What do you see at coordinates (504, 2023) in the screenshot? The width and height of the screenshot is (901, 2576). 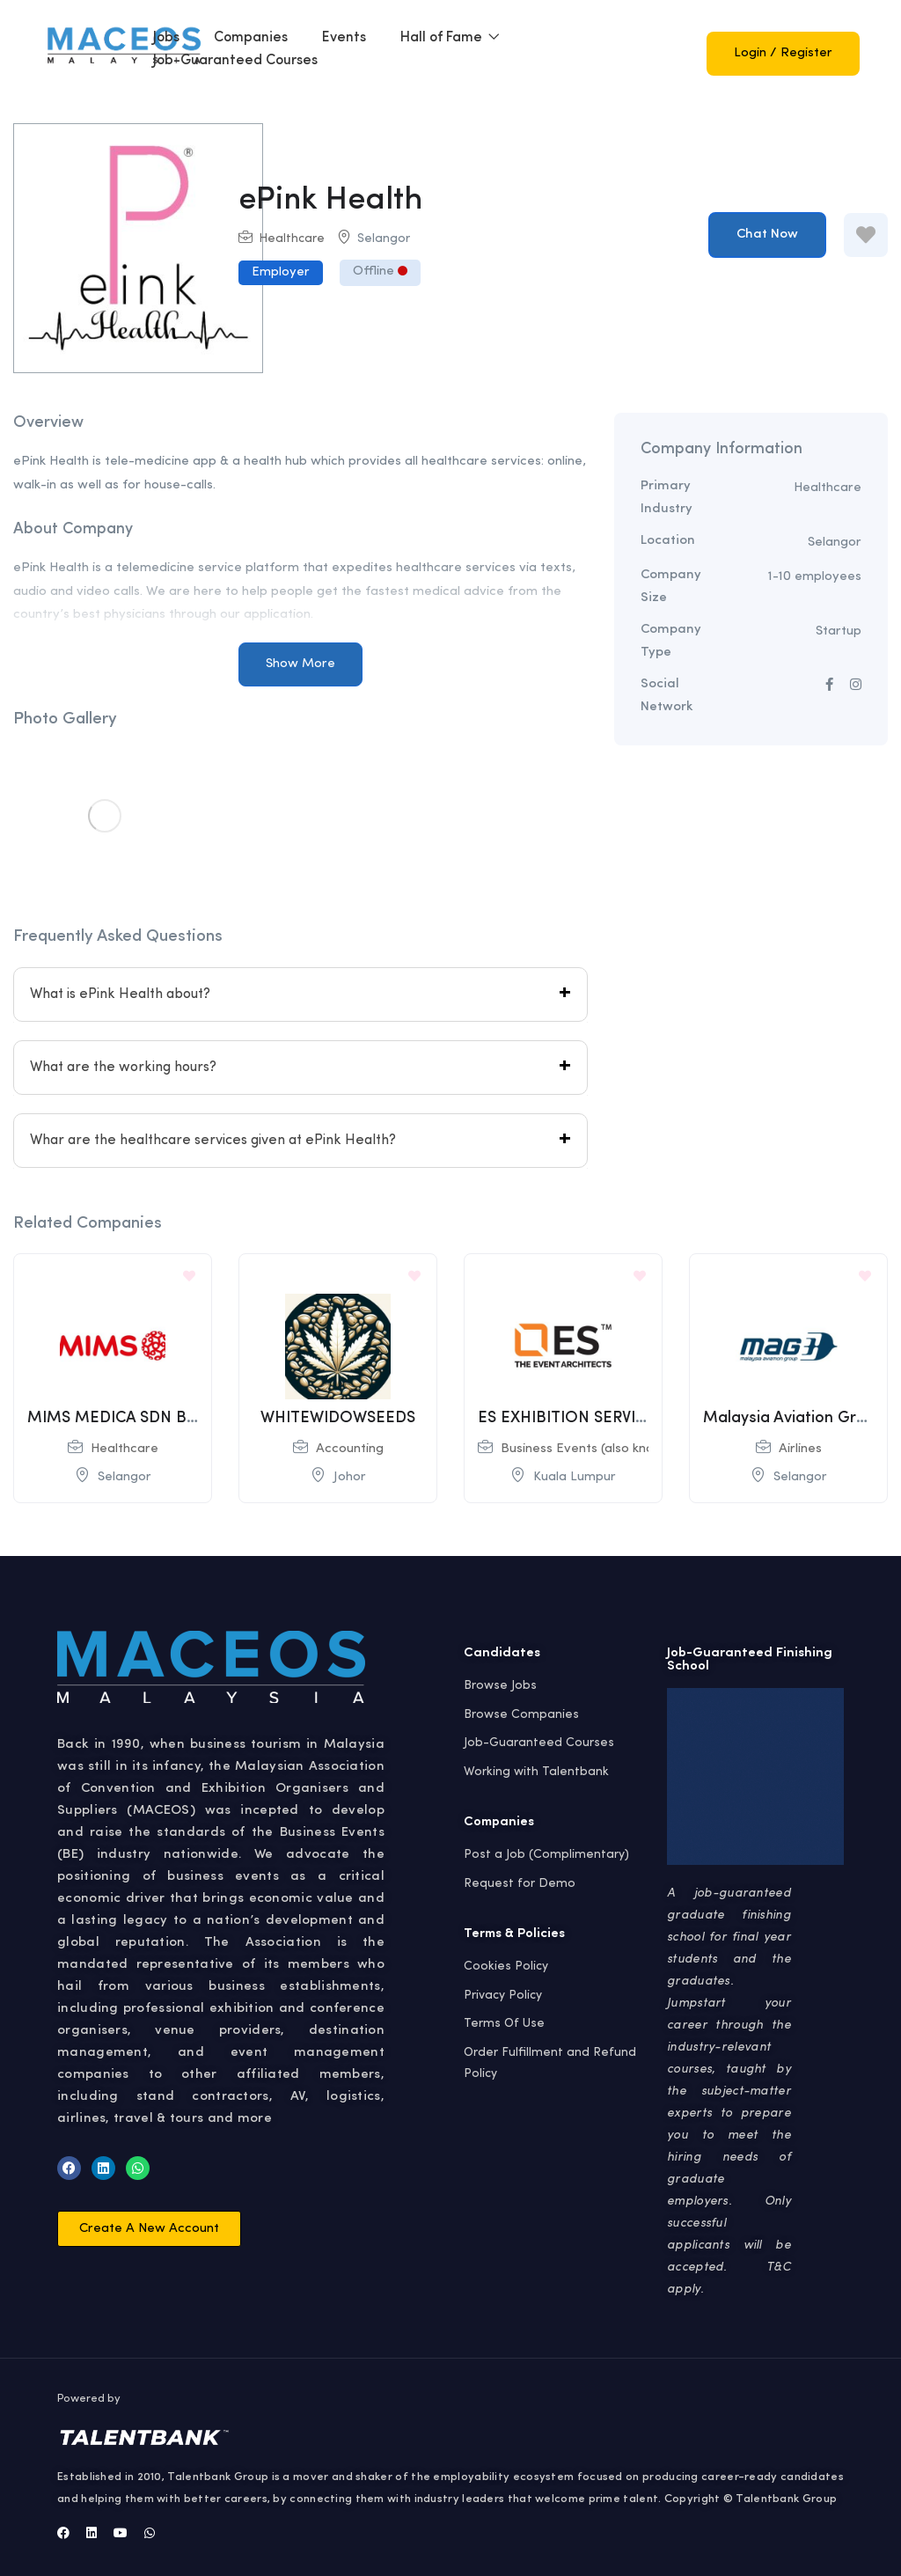 I see `Terms Of Use` at bounding box center [504, 2023].